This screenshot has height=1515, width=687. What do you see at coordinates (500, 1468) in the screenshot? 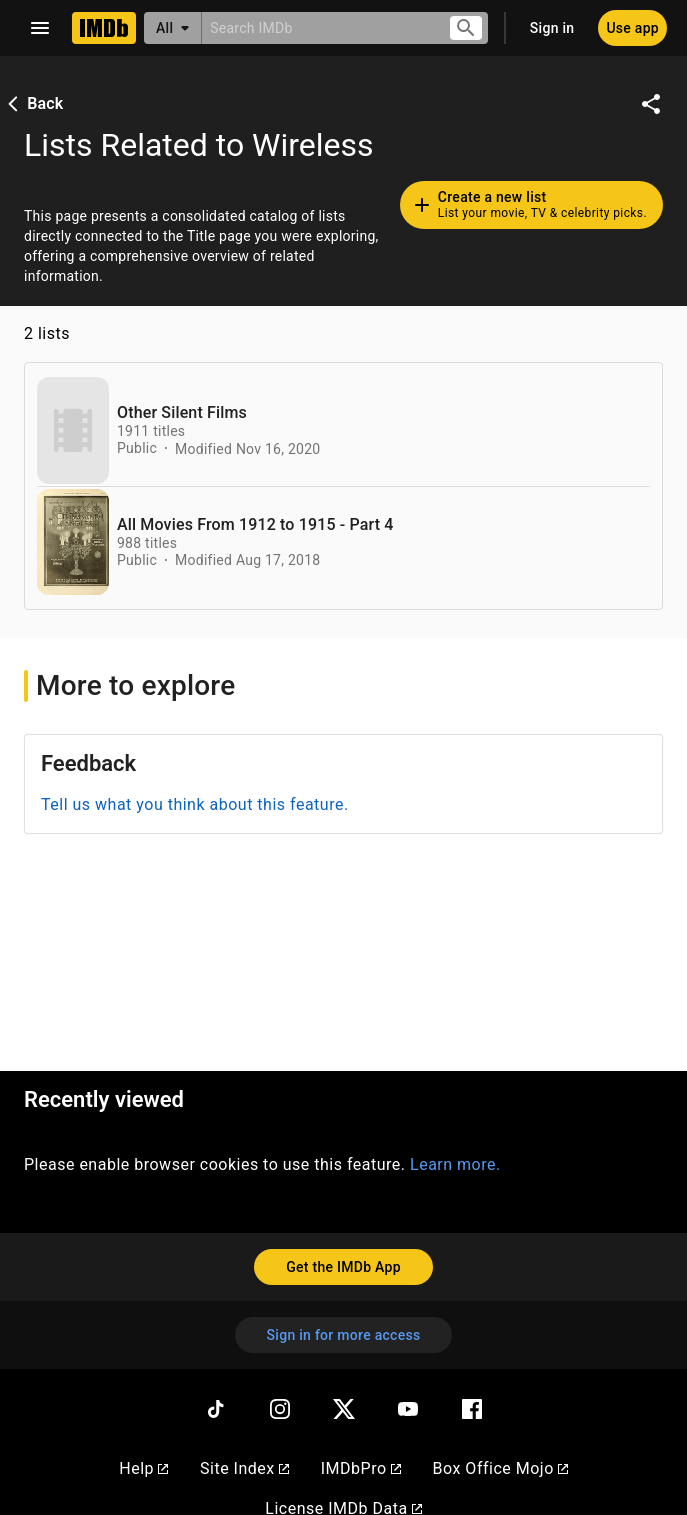
I see `Box Office Mojo` at bounding box center [500, 1468].